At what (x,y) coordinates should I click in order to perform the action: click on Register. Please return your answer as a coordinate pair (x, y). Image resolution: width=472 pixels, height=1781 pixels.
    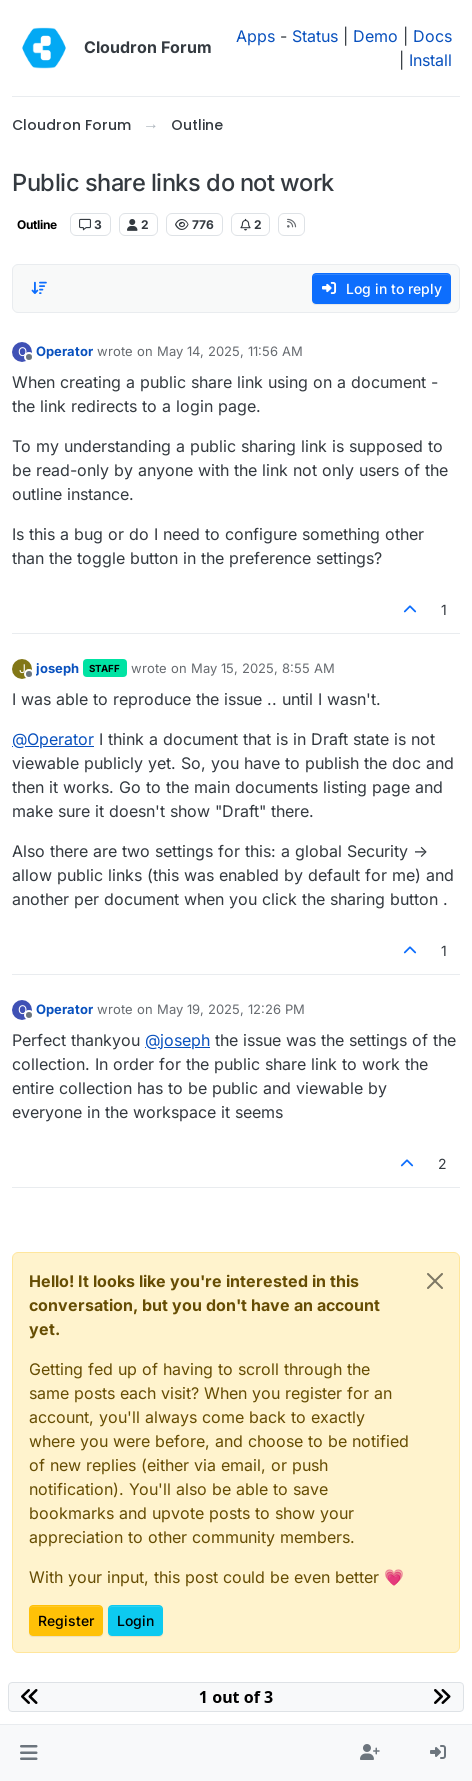
    Looking at the image, I should click on (66, 1620).